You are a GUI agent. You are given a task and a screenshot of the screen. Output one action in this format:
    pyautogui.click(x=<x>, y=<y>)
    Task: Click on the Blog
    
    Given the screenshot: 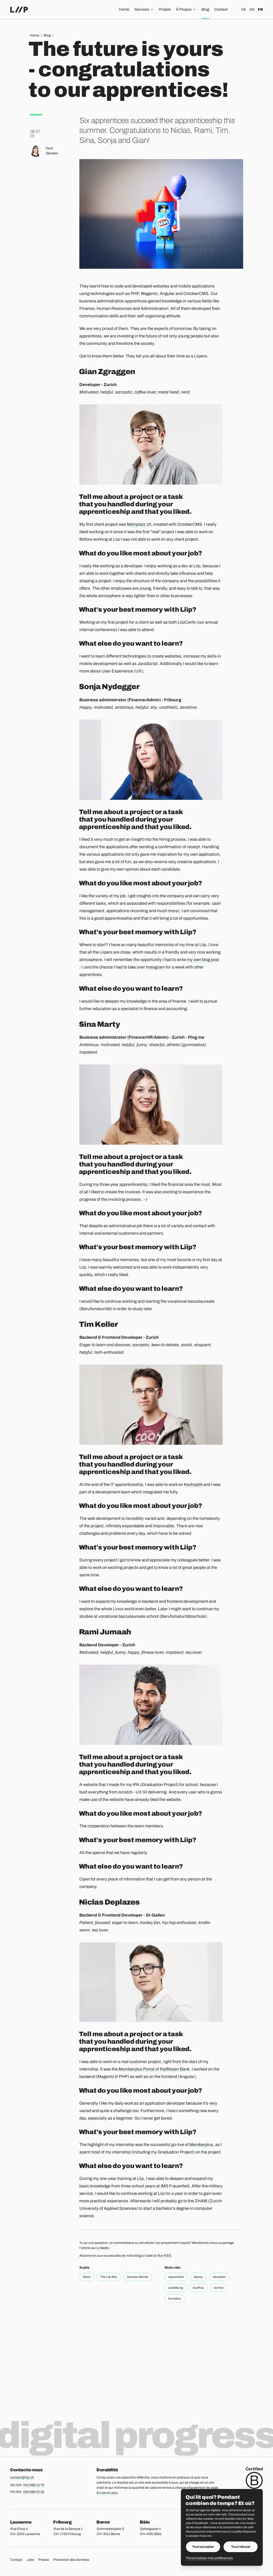 What is the action you would take?
    pyautogui.click(x=205, y=9)
    